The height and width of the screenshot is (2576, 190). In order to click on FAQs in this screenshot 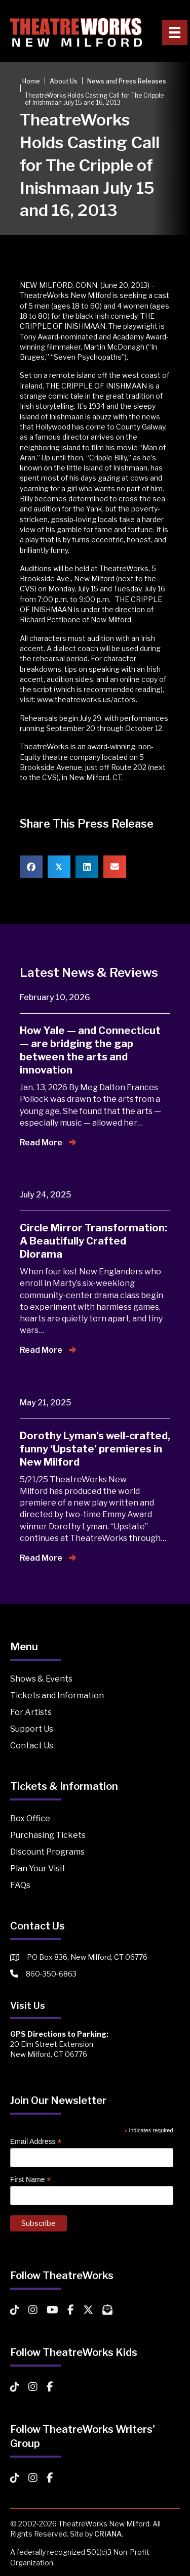, I will do `click(20, 1885)`.